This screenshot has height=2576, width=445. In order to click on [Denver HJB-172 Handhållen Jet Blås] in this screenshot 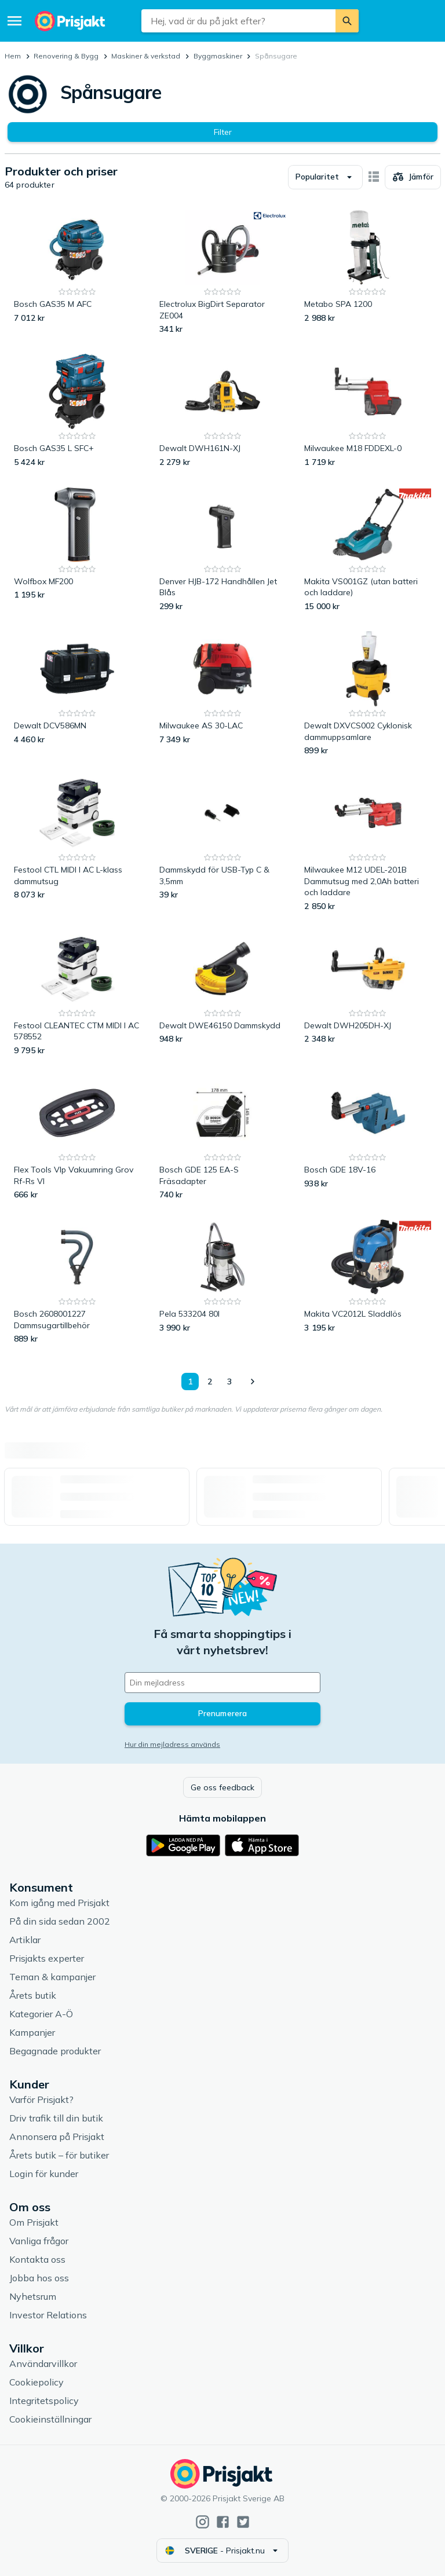, I will do `click(223, 550)`.